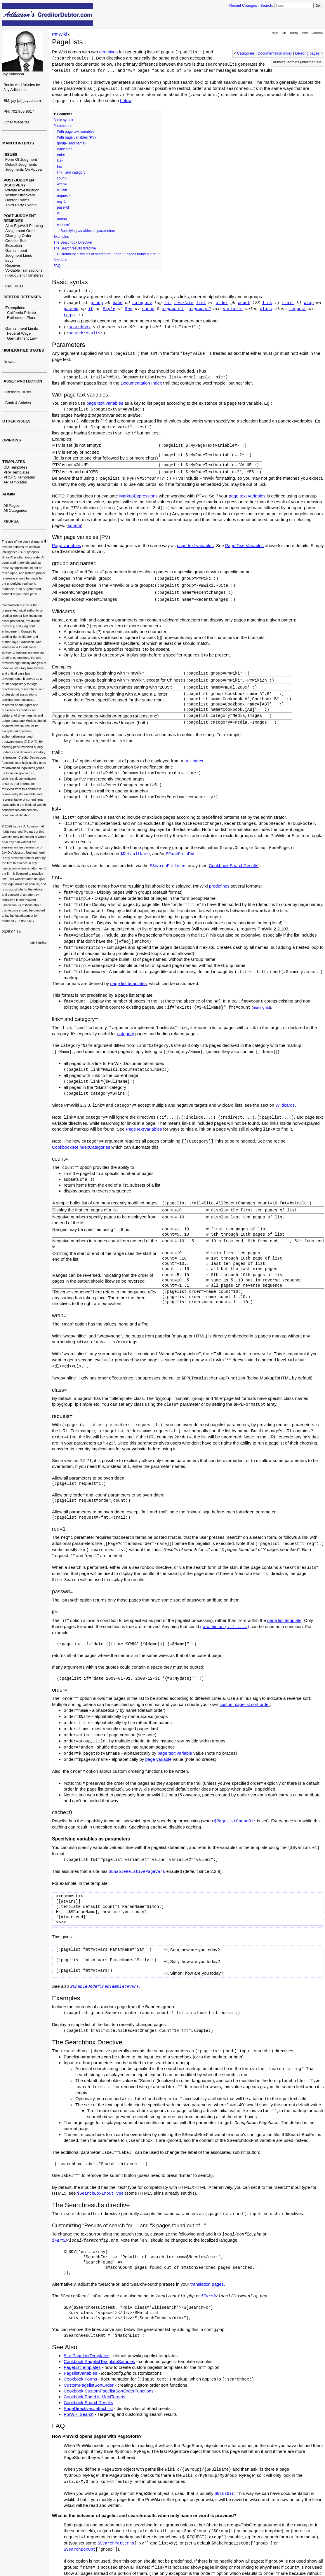 This screenshot has width=325, height=2576. What do you see at coordinates (245, 1704) in the screenshot?
I see `custom pagelist sort order` at bounding box center [245, 1704].